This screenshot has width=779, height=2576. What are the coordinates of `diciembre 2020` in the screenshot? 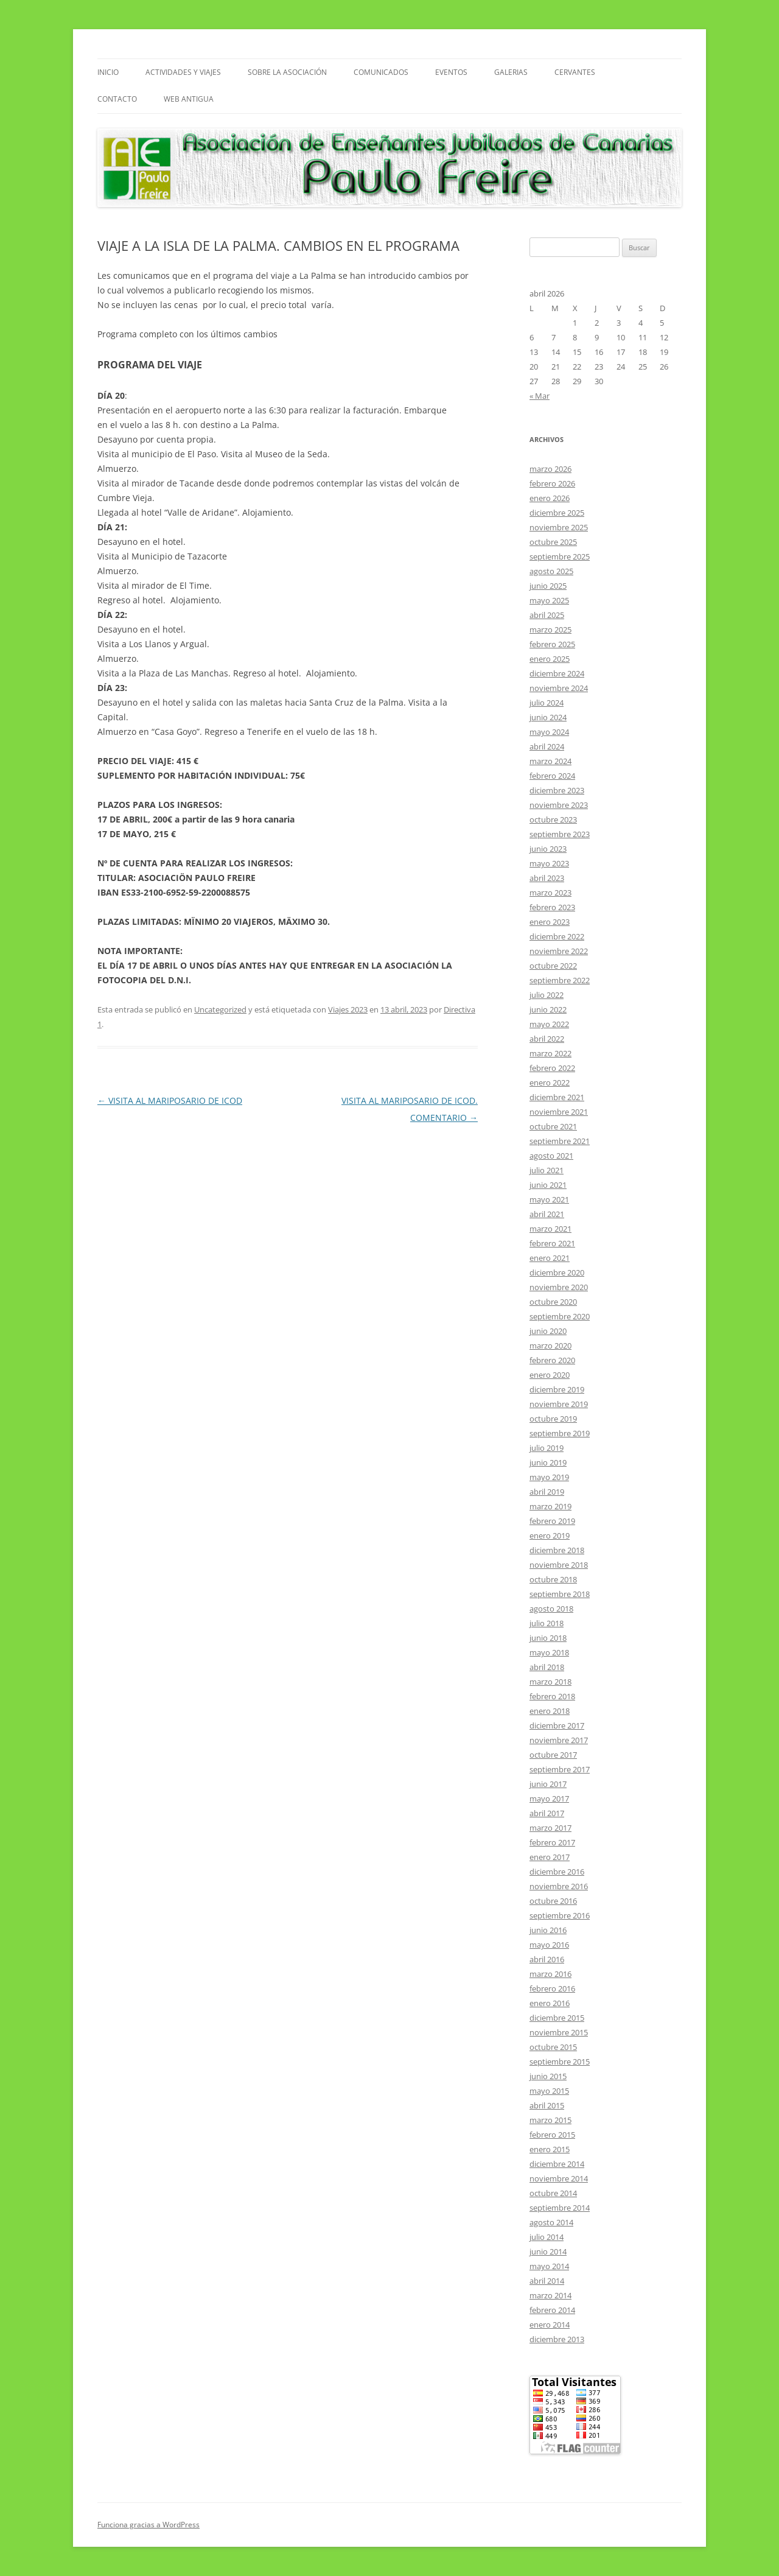 It's located at (556, 1272).